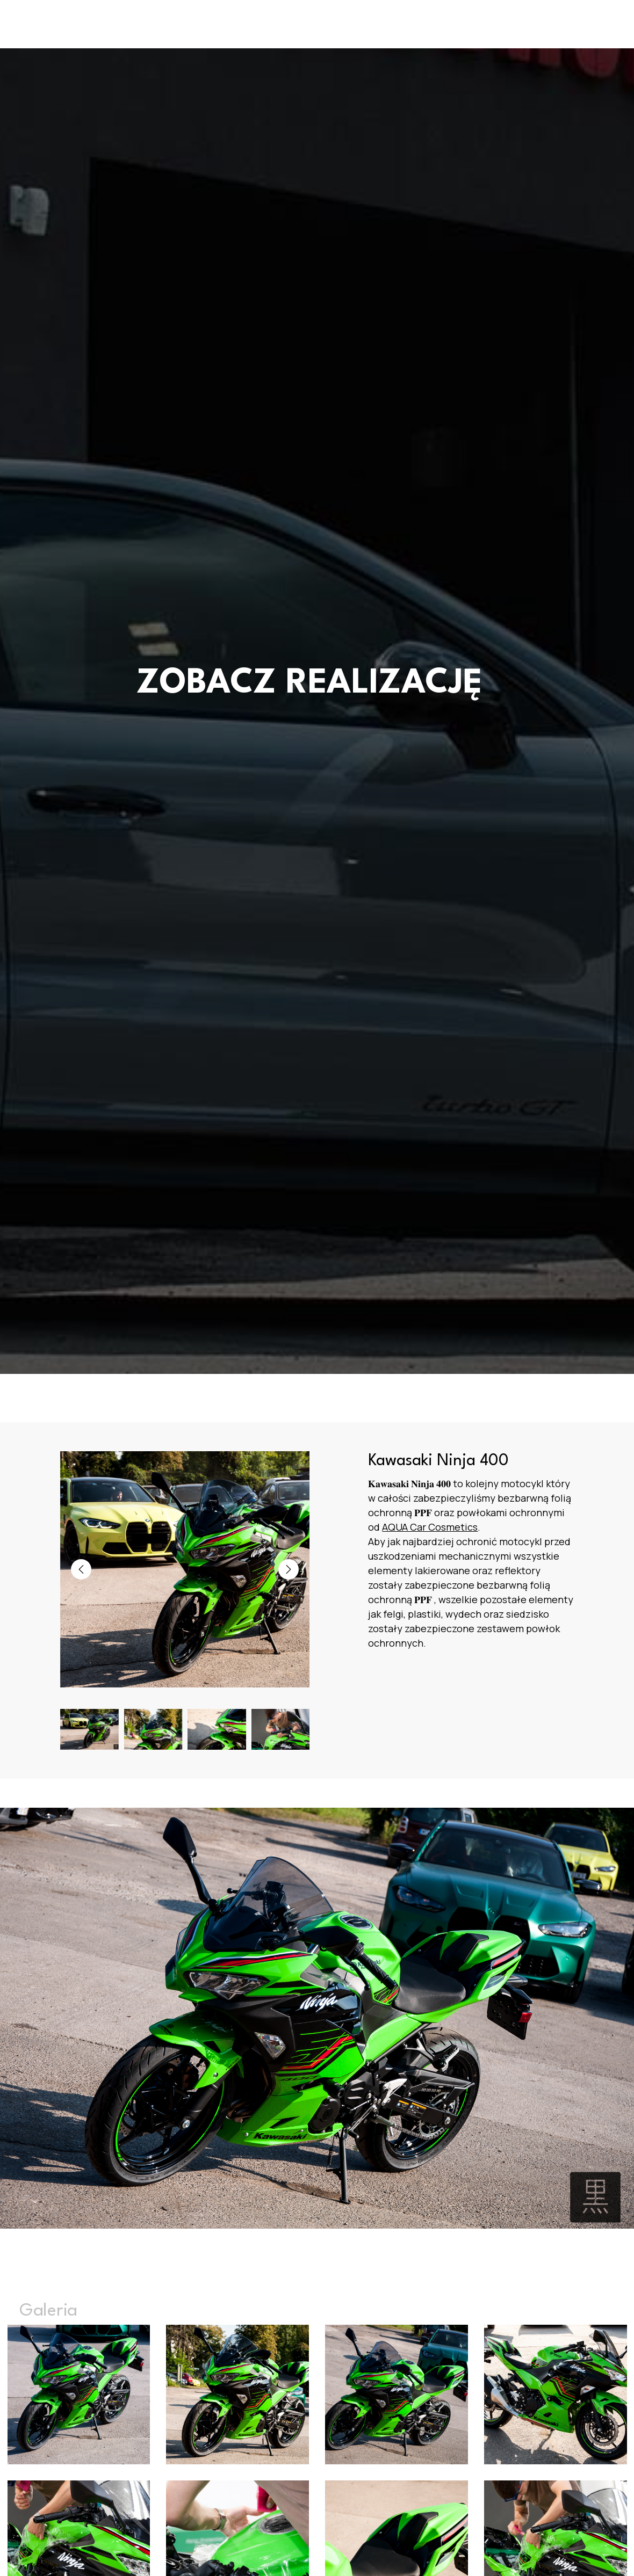 The image size is (634, 2576). What do you see at coordinates (430, 1526) in the screenshot?
I see `[link]` at bounding box center [430, 1526].